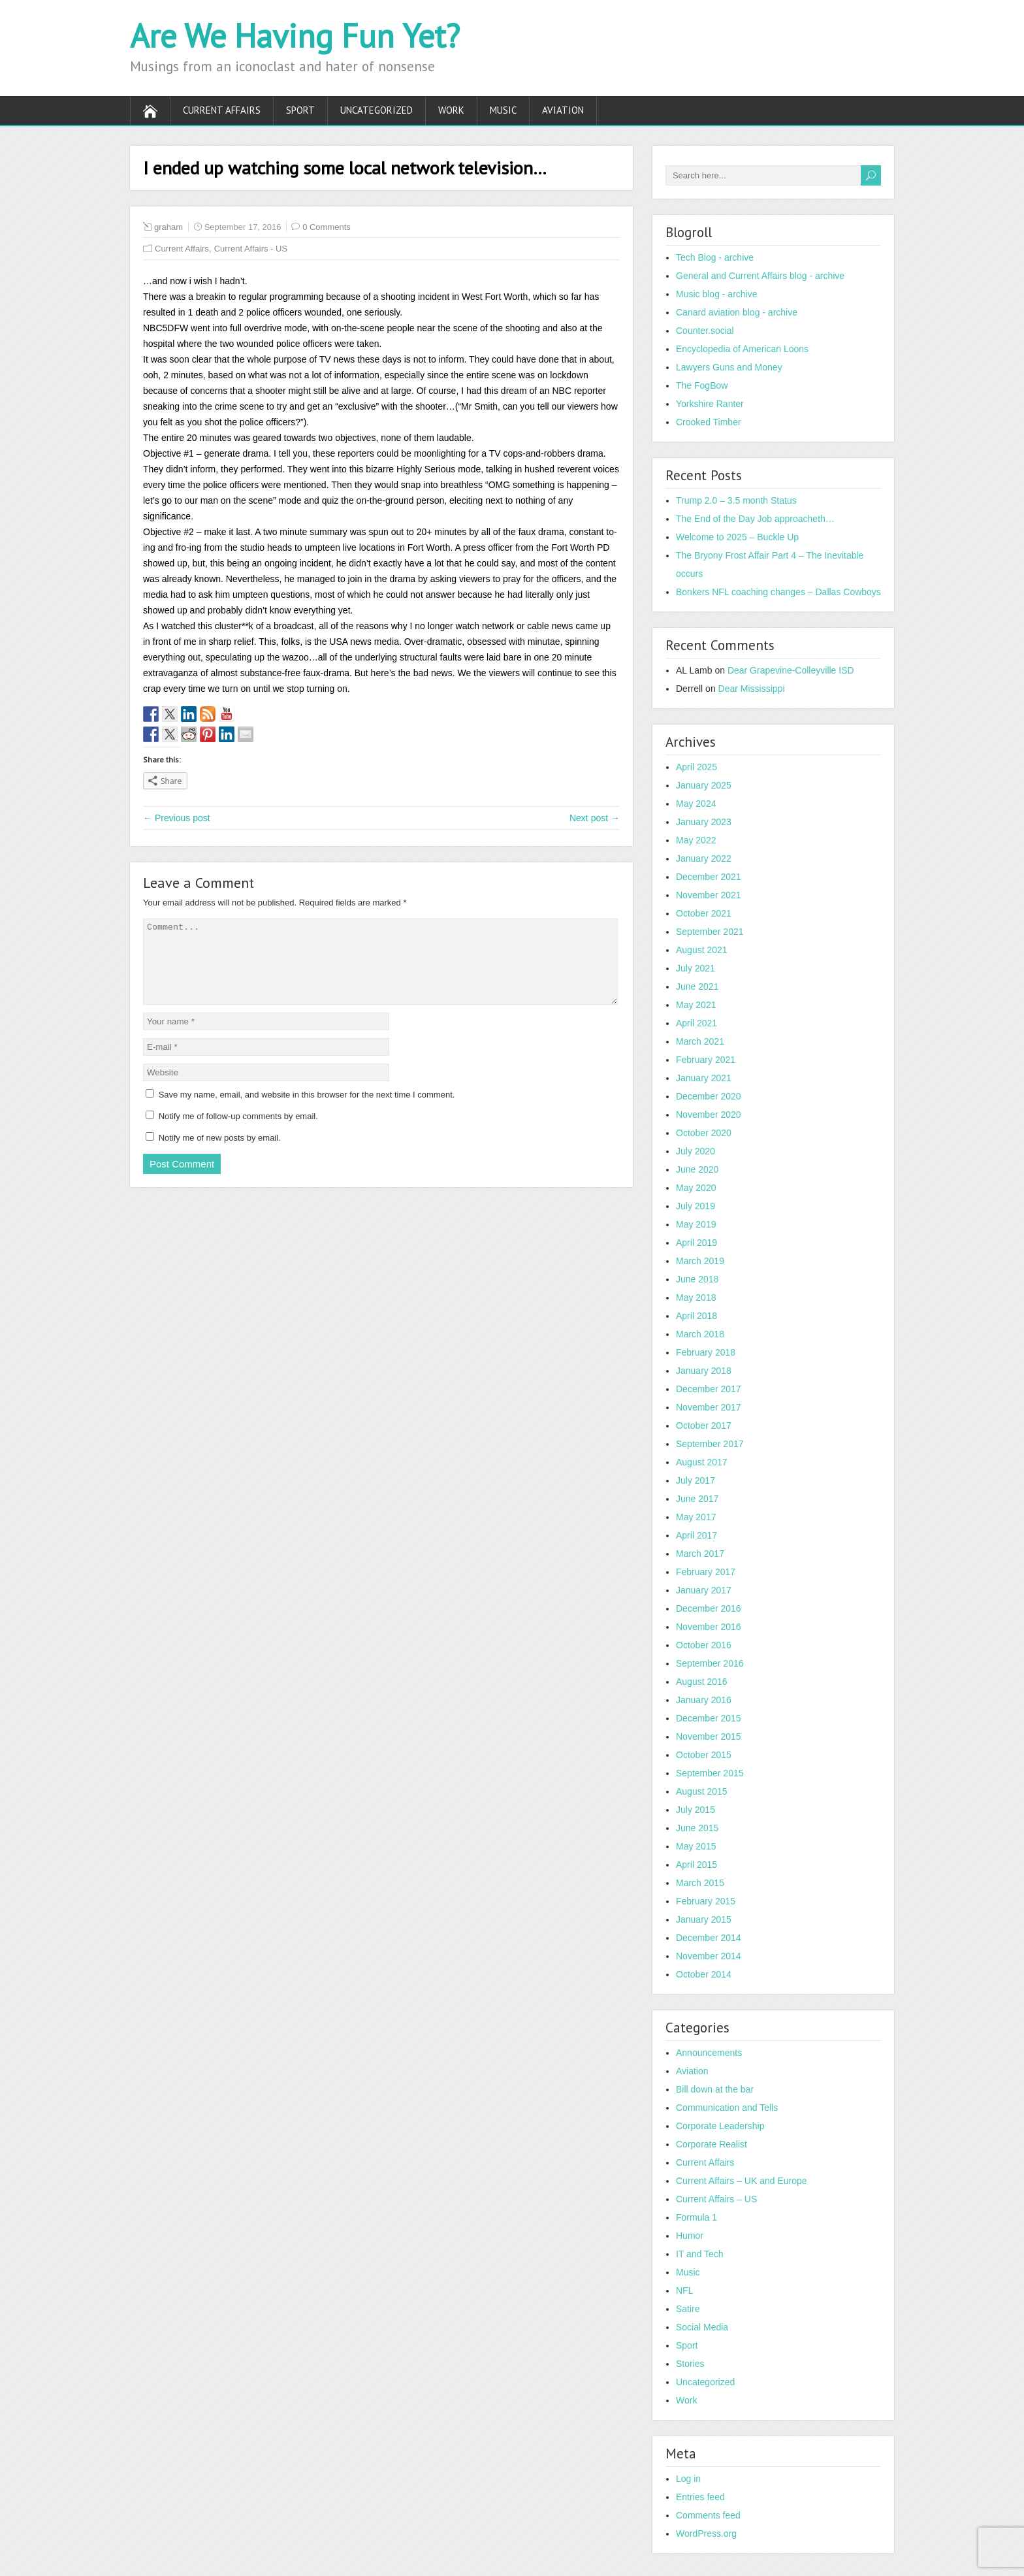 The image size is (1024, 2576). What do you see at coordinates (736, 312) in the screenshot?
I see `Canard aviation blog - archive` at bounding box center [736, 312].